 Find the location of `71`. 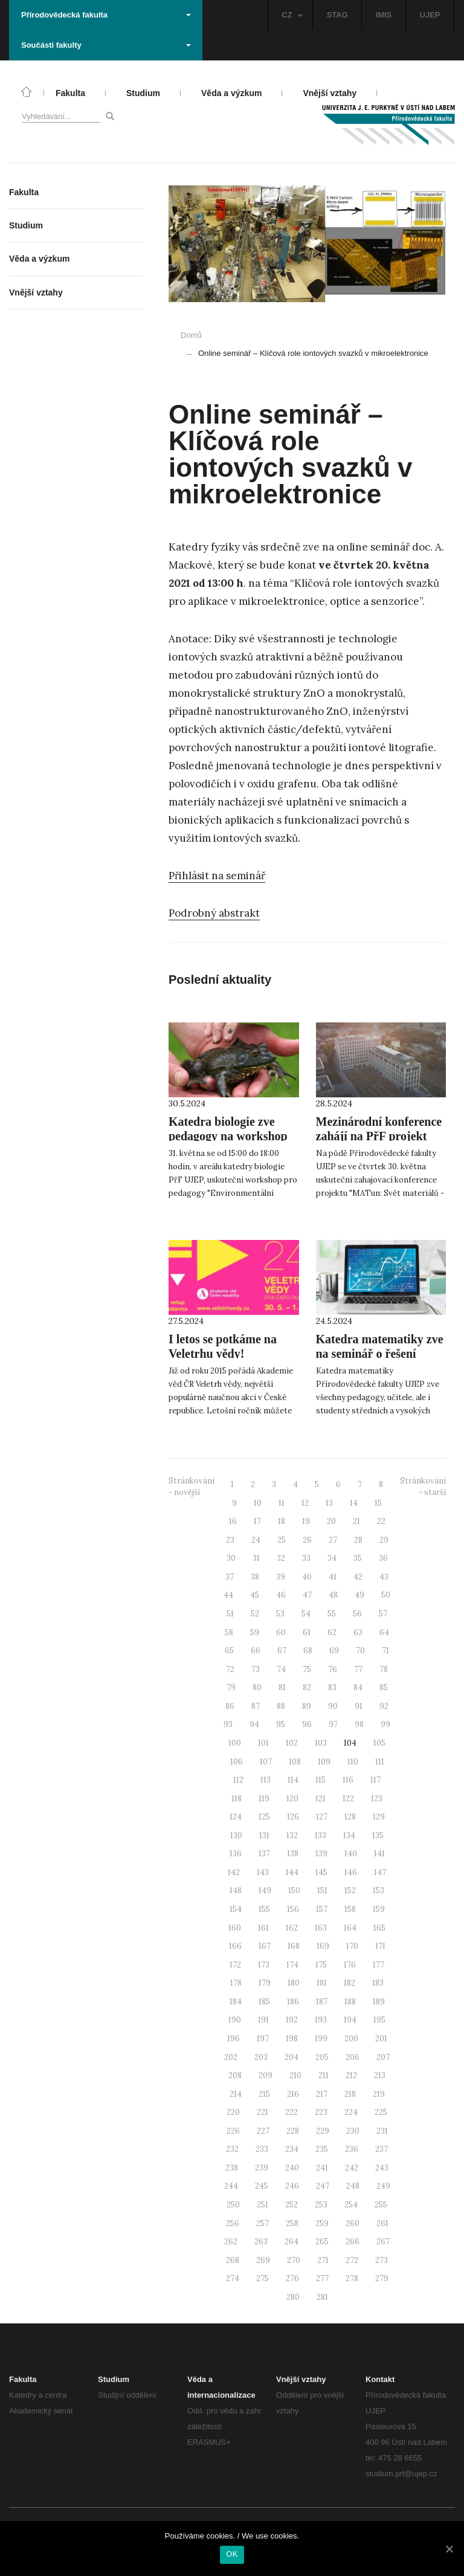

71 is located at coordinates (385, 1650).